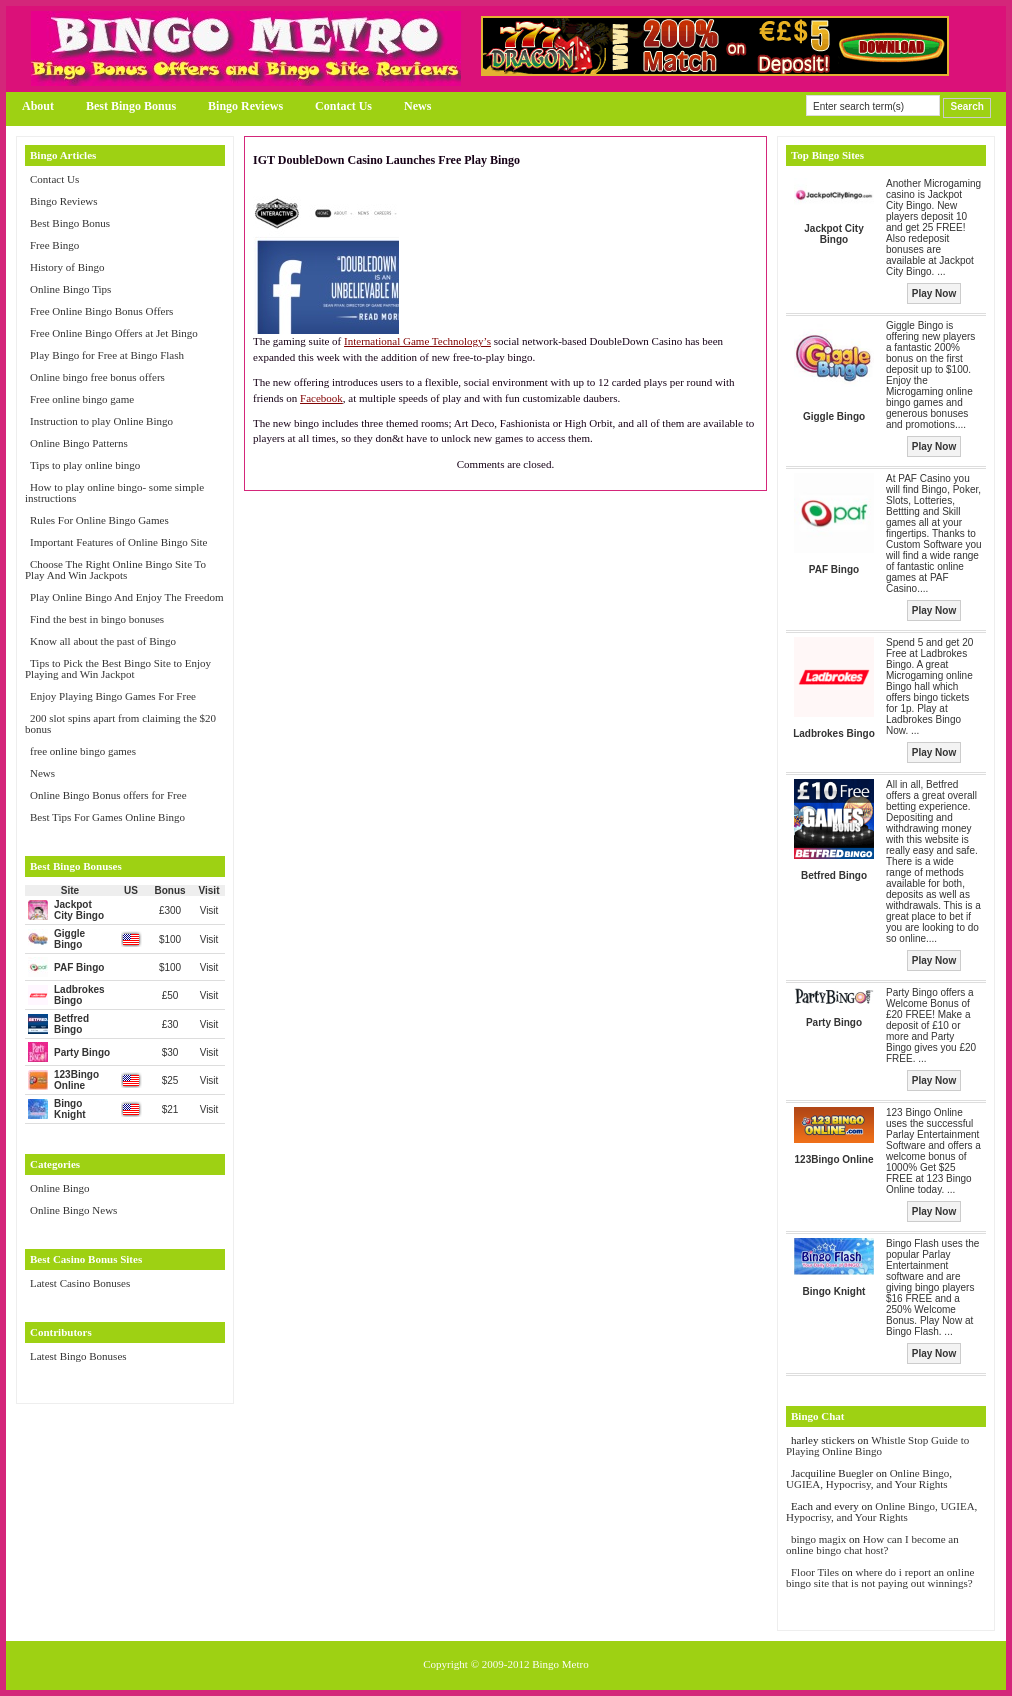 The image size is (1012, 1696). I want to click on Online Bingo, UGIEA, Hypocrisy, and Your Rights, so click(869, 1478).